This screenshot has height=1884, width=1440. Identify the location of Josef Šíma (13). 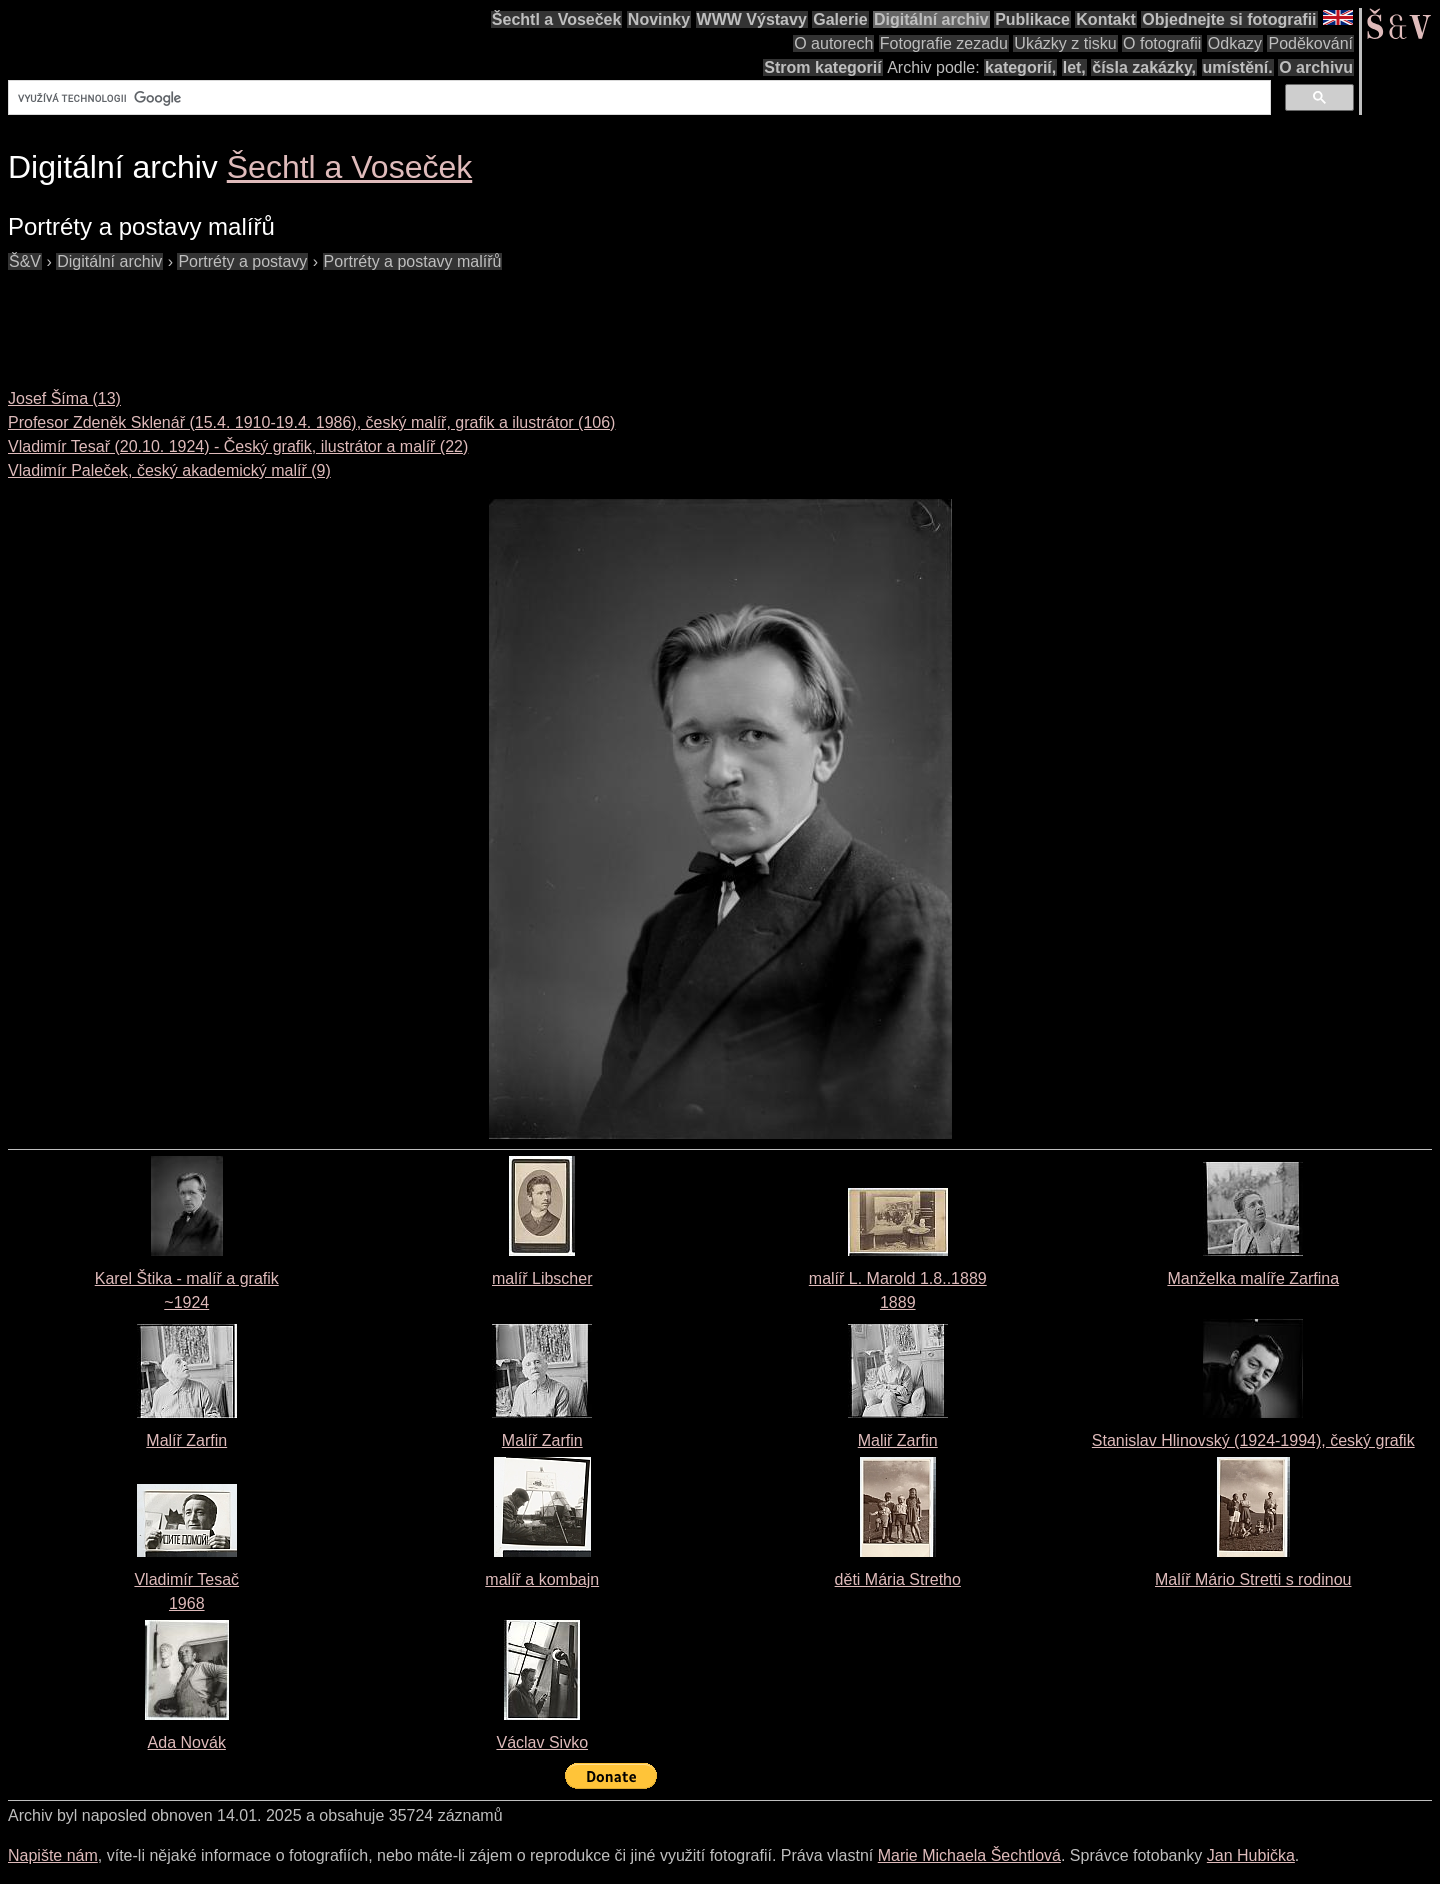
(64, 398).